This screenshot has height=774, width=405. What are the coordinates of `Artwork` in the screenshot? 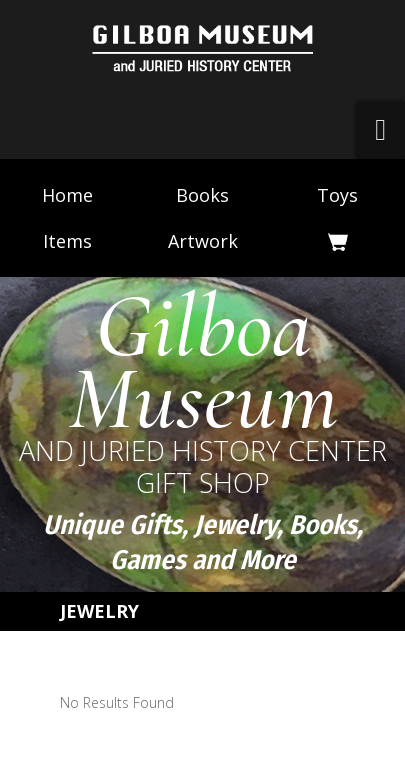 It's located at (203, 241).